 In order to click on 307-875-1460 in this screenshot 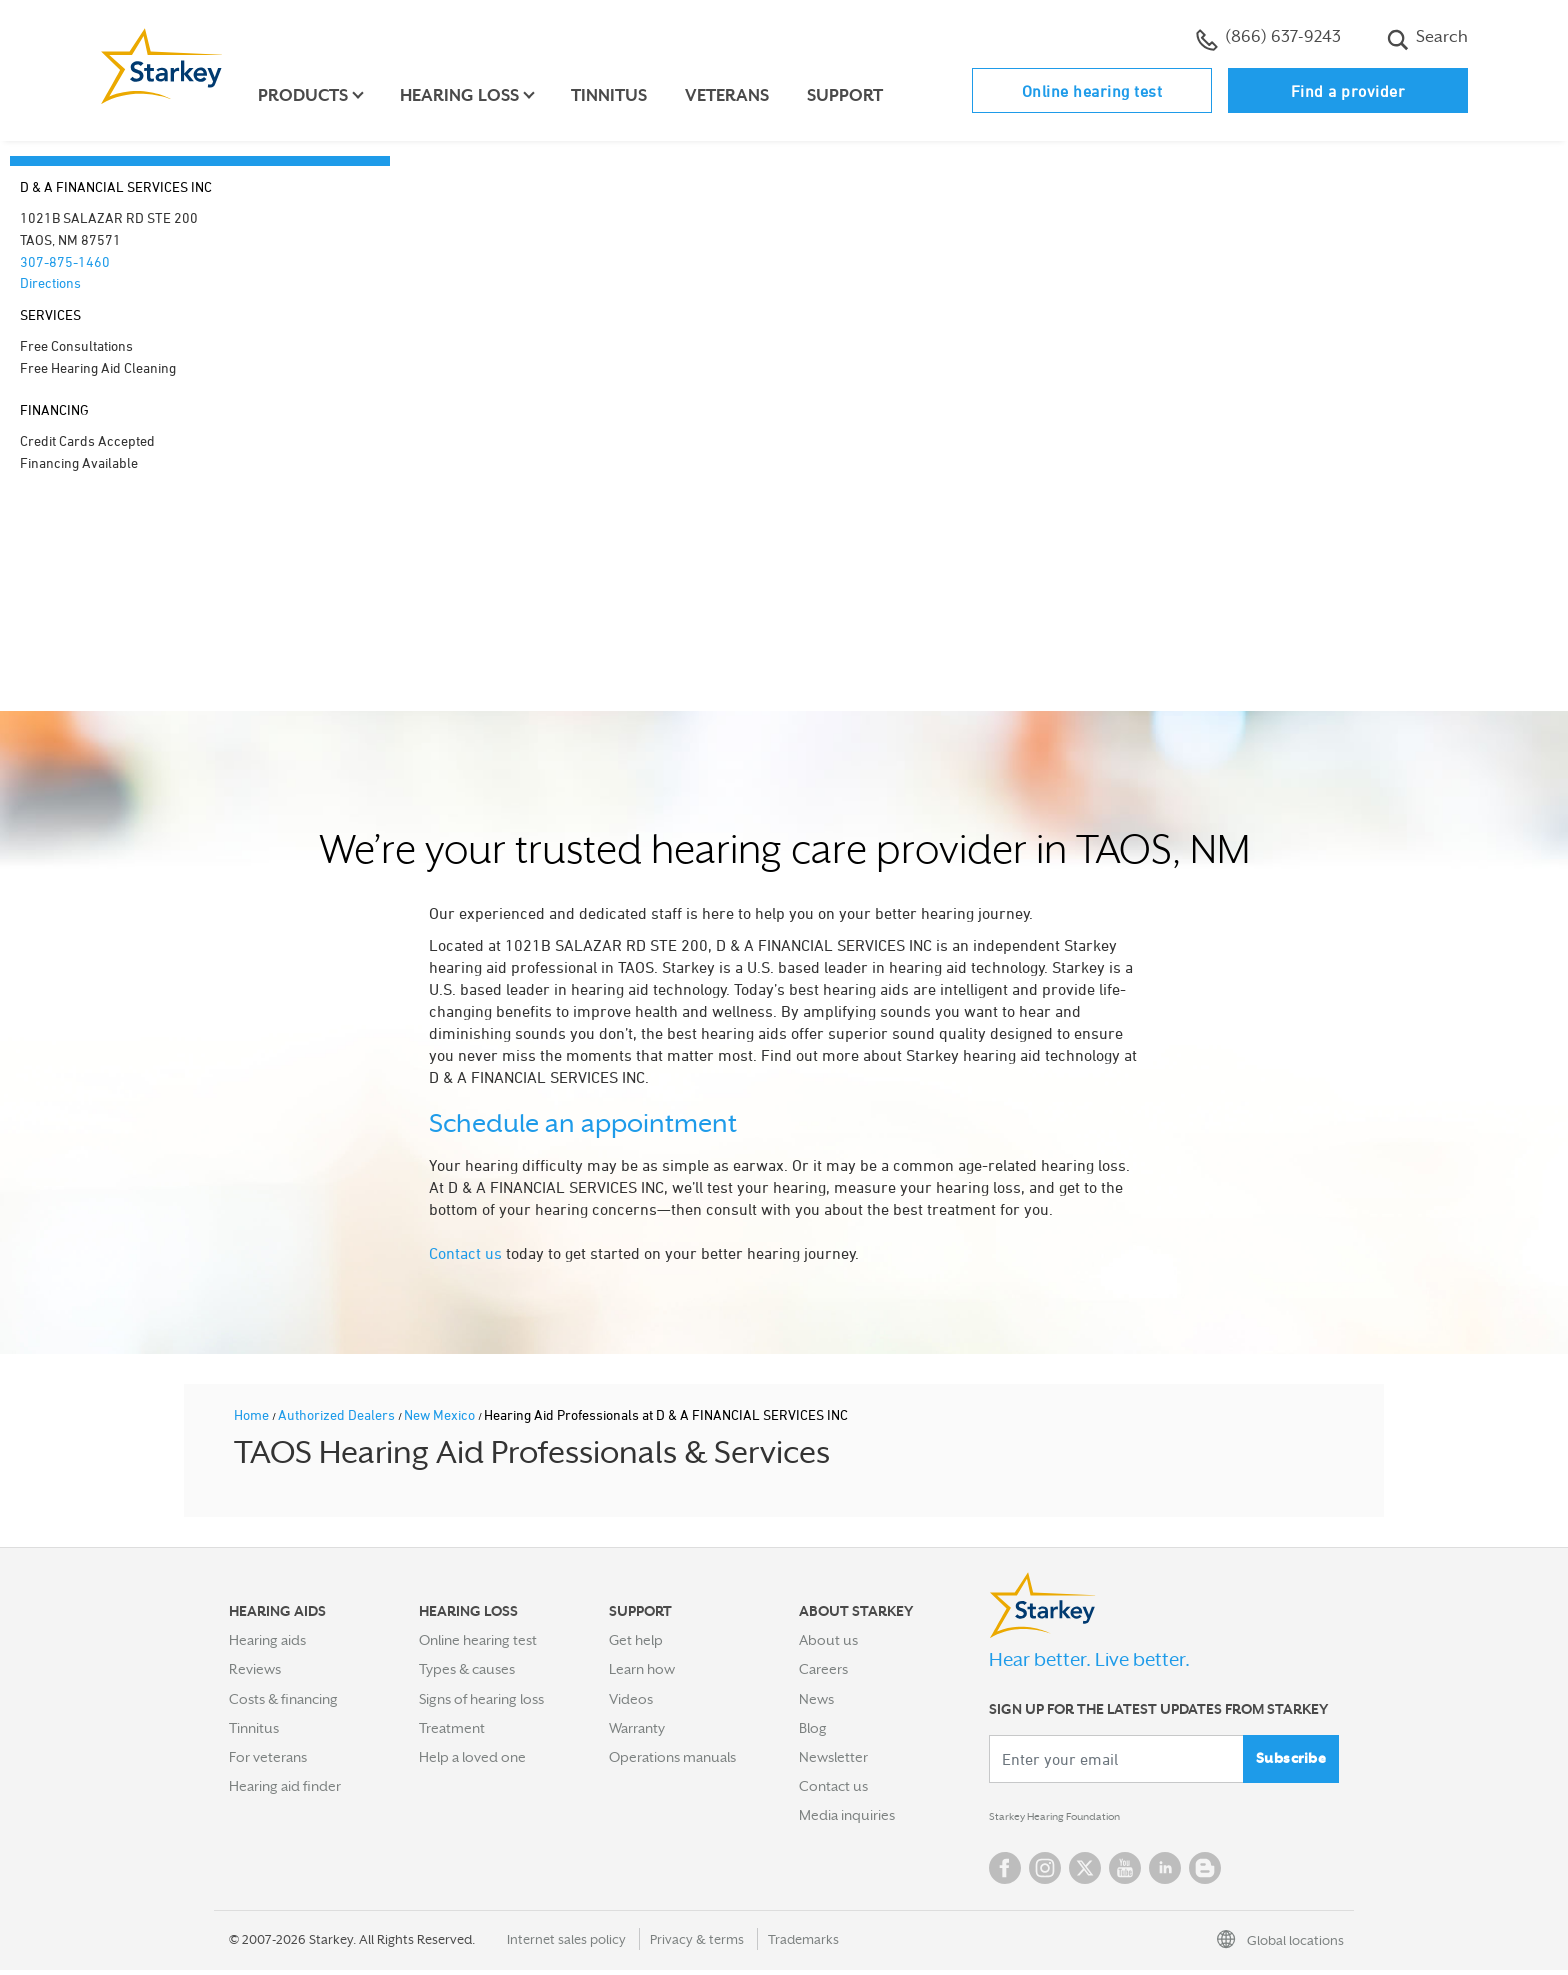, I will do `click(65, 261)`.